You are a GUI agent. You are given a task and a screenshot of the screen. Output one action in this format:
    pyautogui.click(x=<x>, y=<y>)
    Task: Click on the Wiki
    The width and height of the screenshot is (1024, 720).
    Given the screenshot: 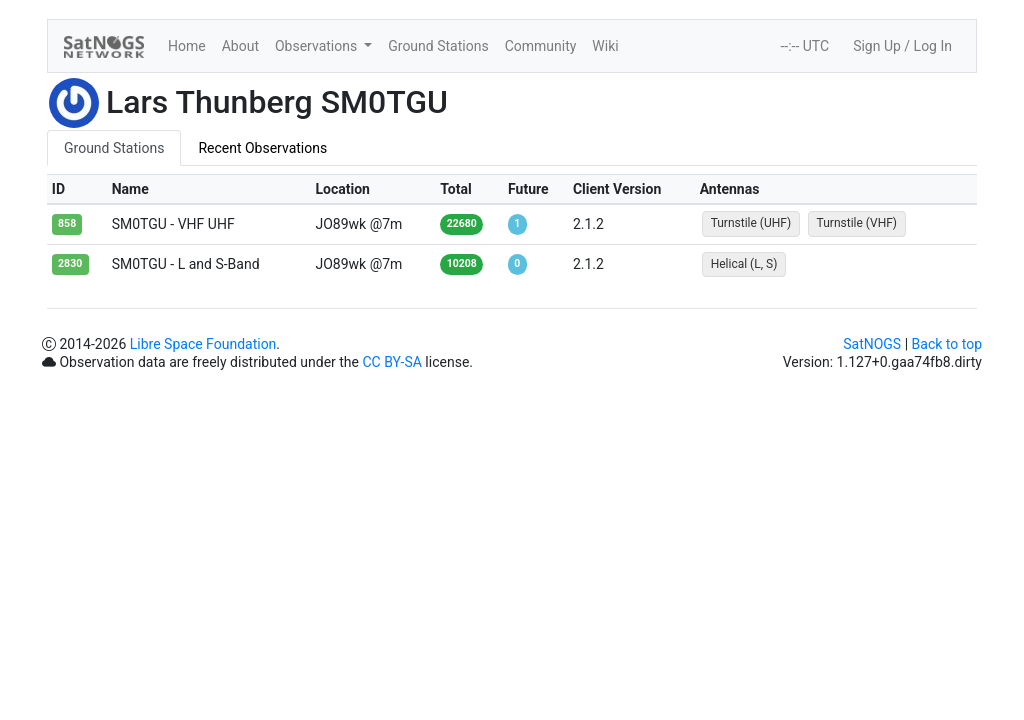 What is the action you would take?
    pyautogui.click(x=605, y=46)
    